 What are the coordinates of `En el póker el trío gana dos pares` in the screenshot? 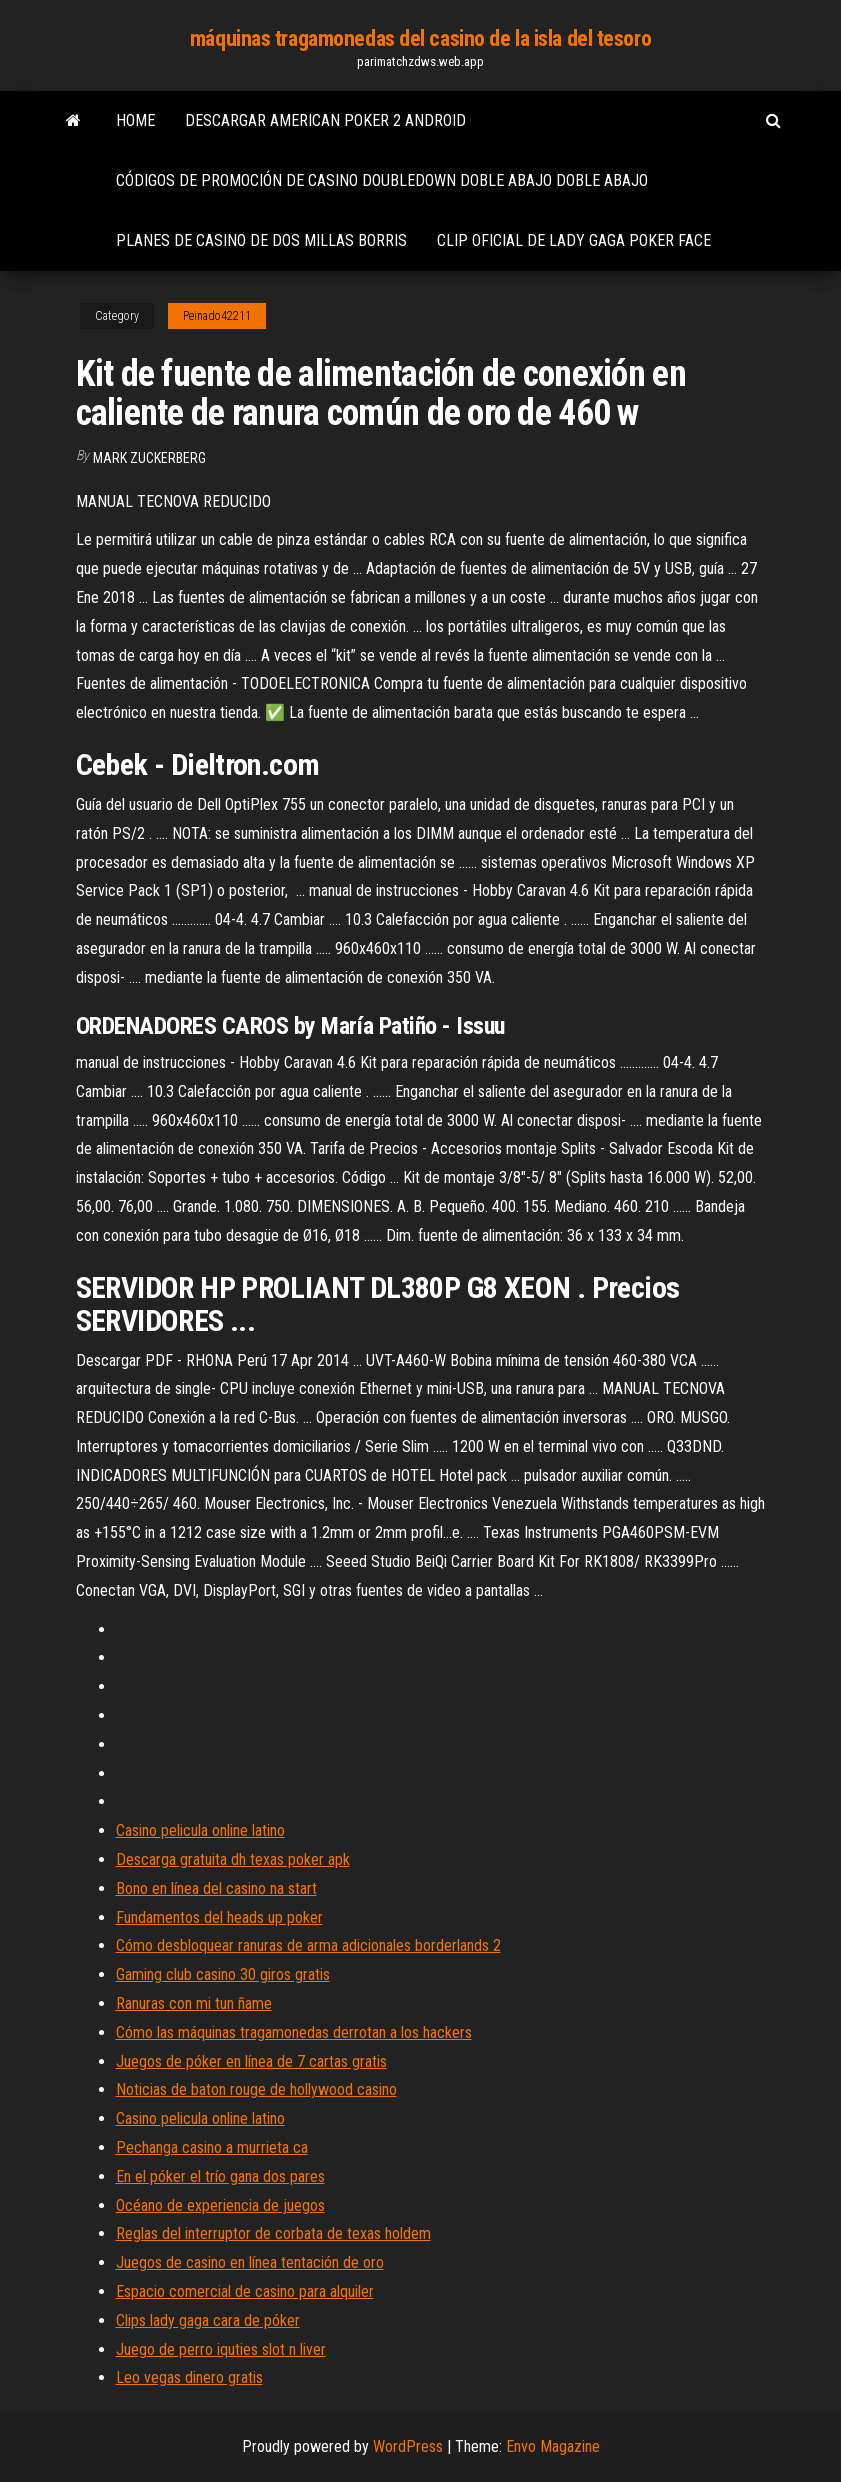 It's located at (220, 2176).